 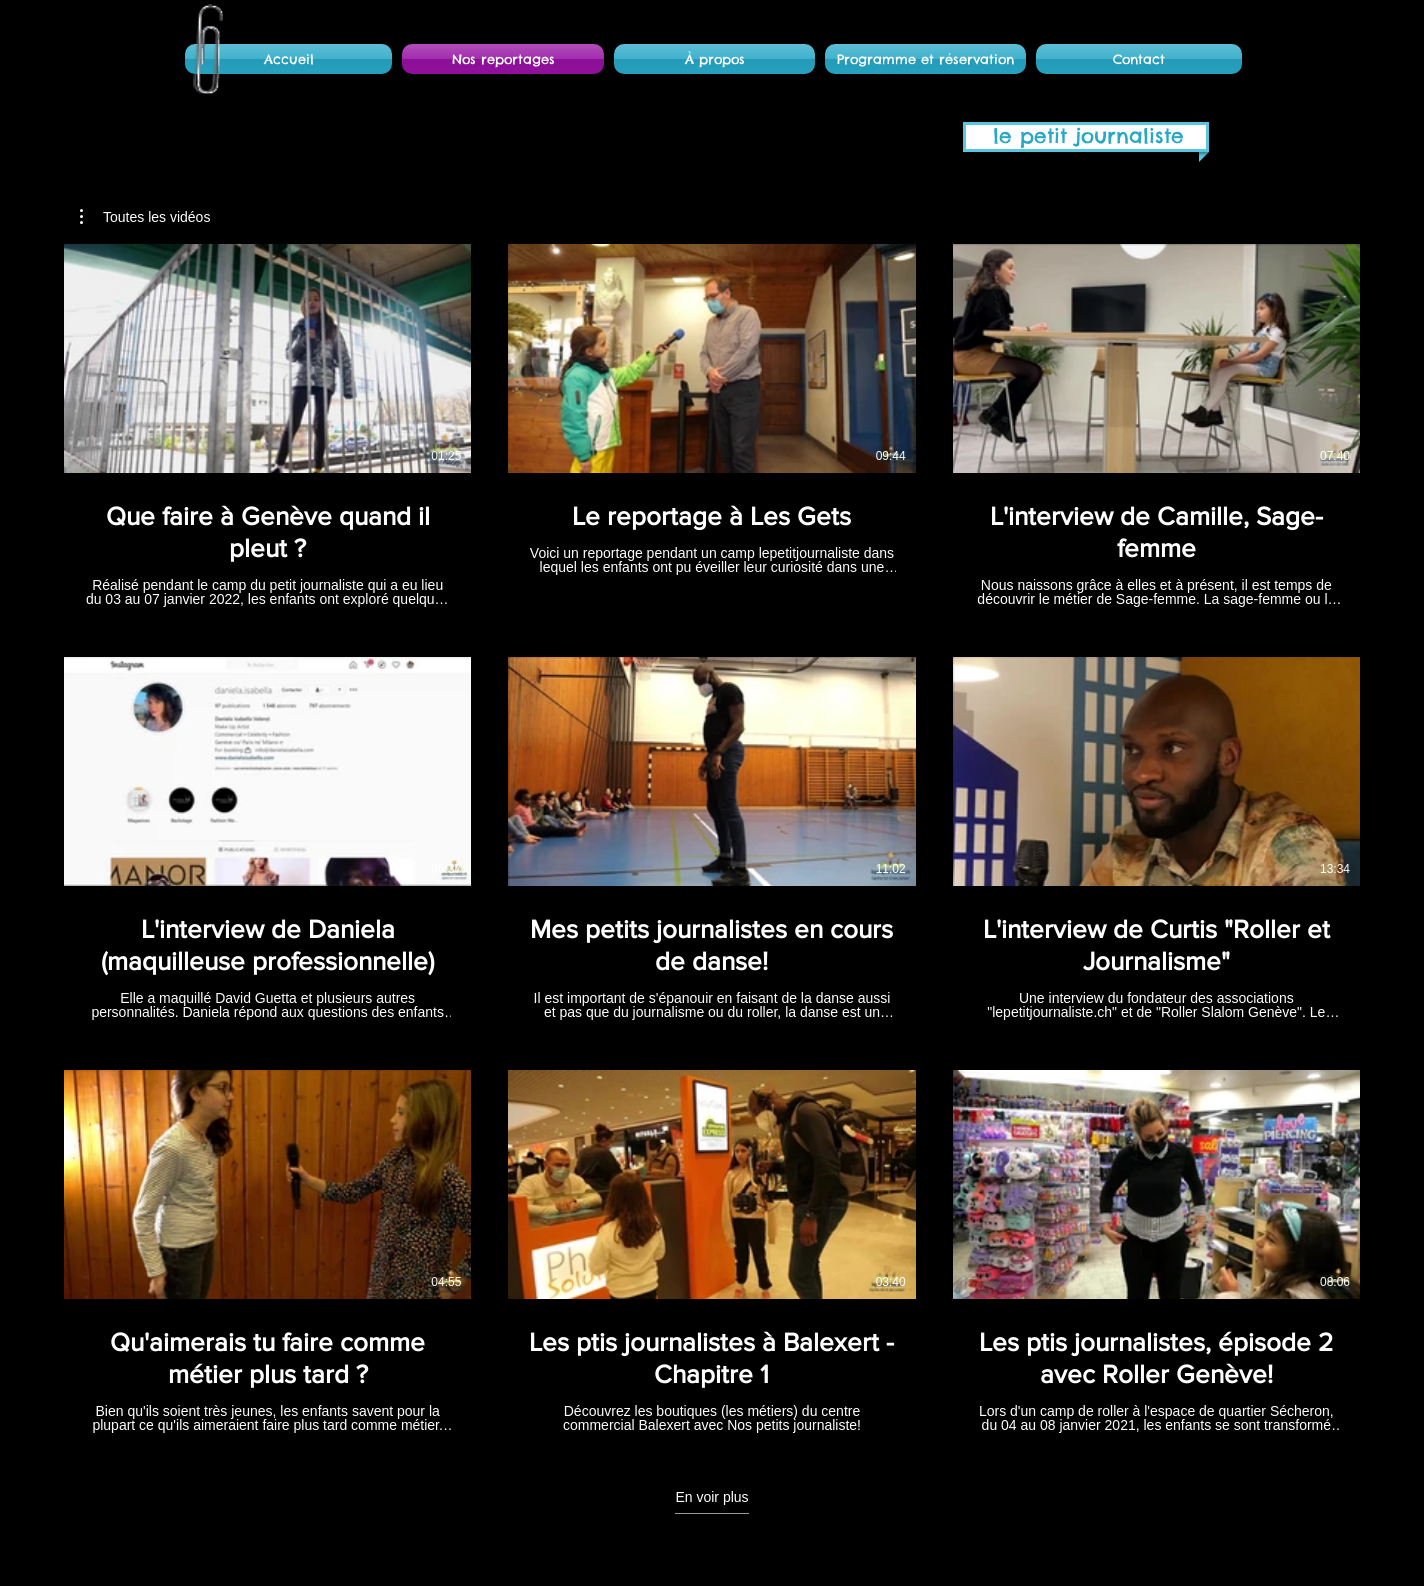 What do you see at coordinates (145, 217) in the screenshot?
I see `[More actions for Toutes les vidéos]` at bounding box center [145, 217].